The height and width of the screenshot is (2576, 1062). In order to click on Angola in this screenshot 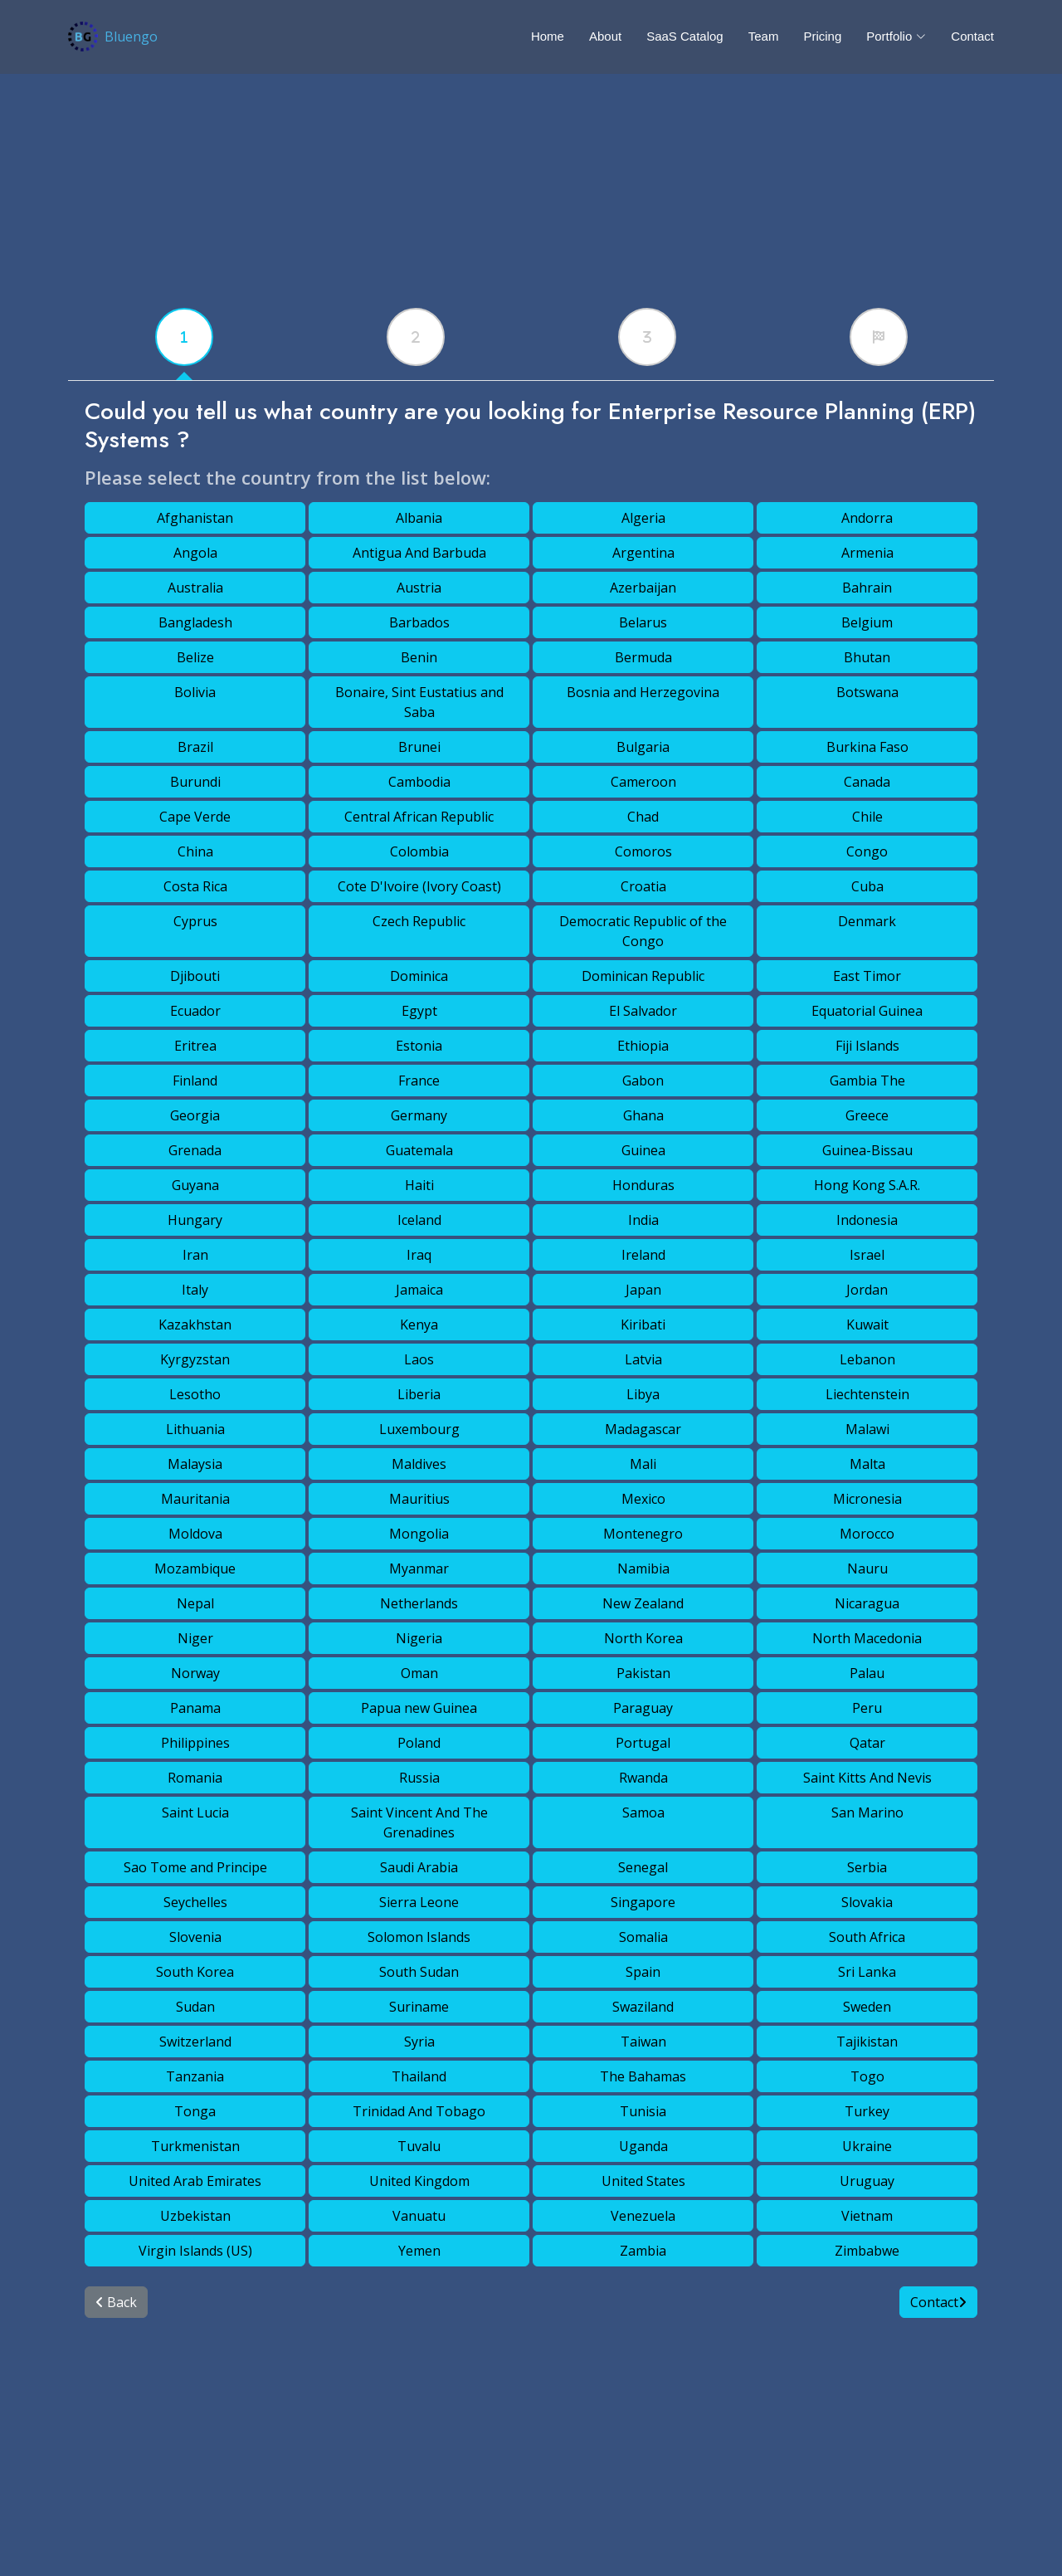, I will do `click(195, 553)`.